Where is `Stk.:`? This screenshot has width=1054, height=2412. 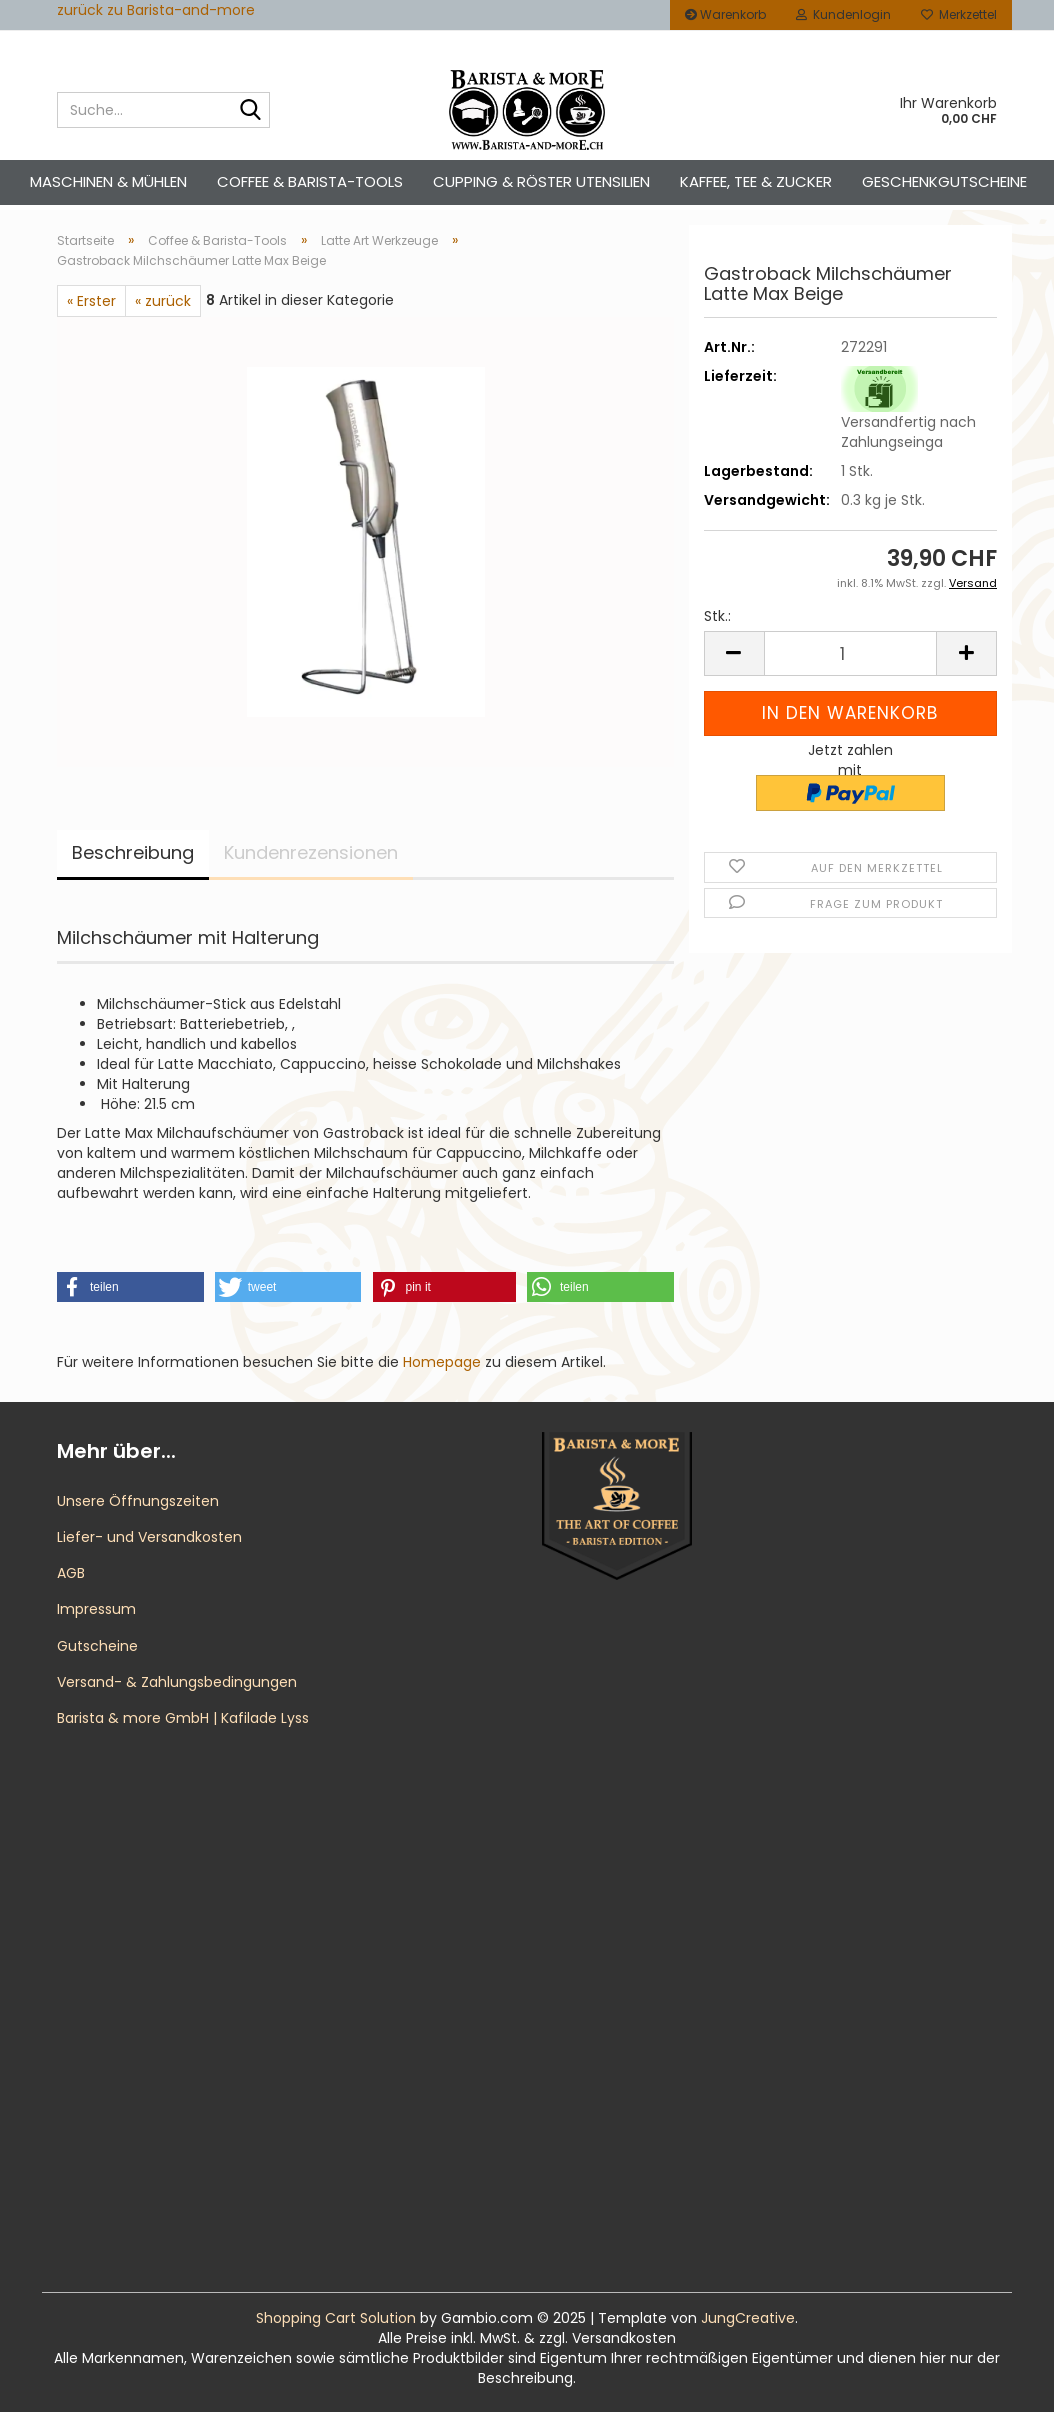
Stk.: is located at coordinates (717, 616).